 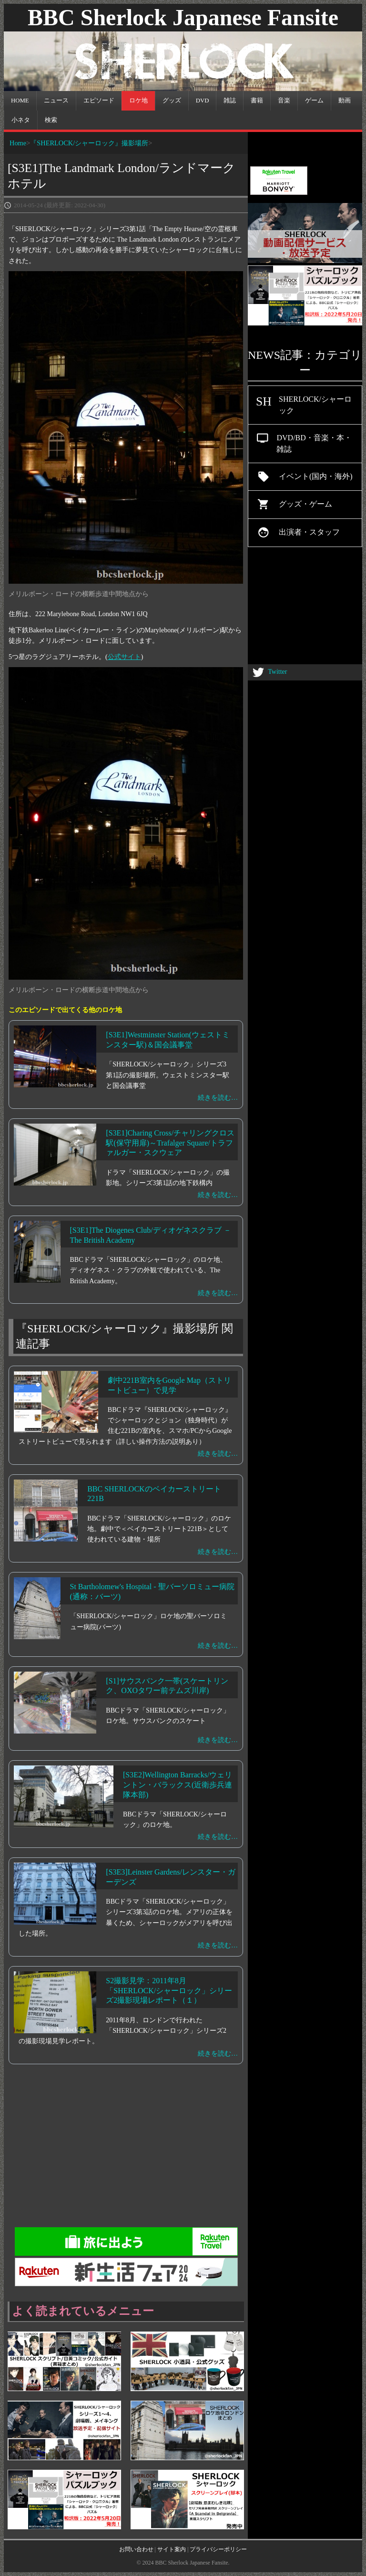 I want to click on [S3E1]Charing Cross/チャリングクロス駅(保守用扉)～Trafalger Square/トラファルガー・スクウェア, so click(x=170, y=1143).